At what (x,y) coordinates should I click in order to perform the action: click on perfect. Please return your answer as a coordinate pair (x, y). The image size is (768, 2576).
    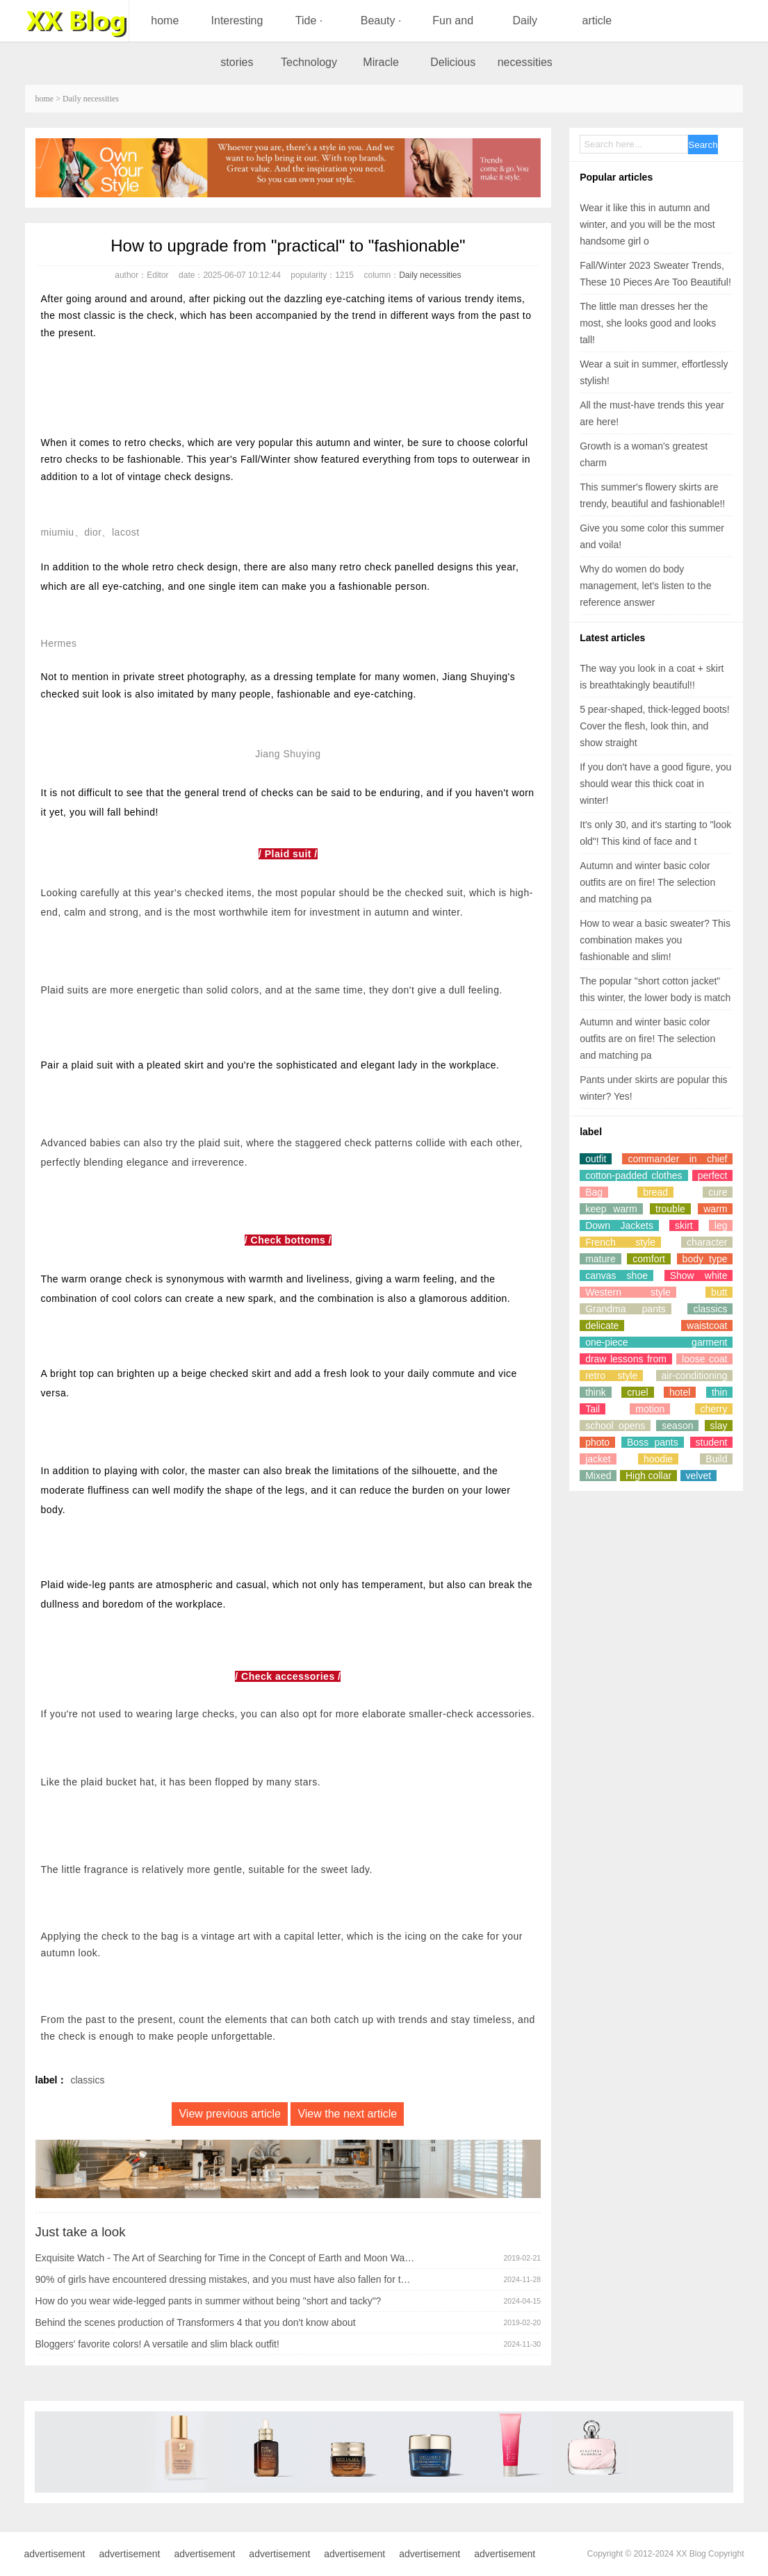
    Looking at the image, I should click on (713, 1175).